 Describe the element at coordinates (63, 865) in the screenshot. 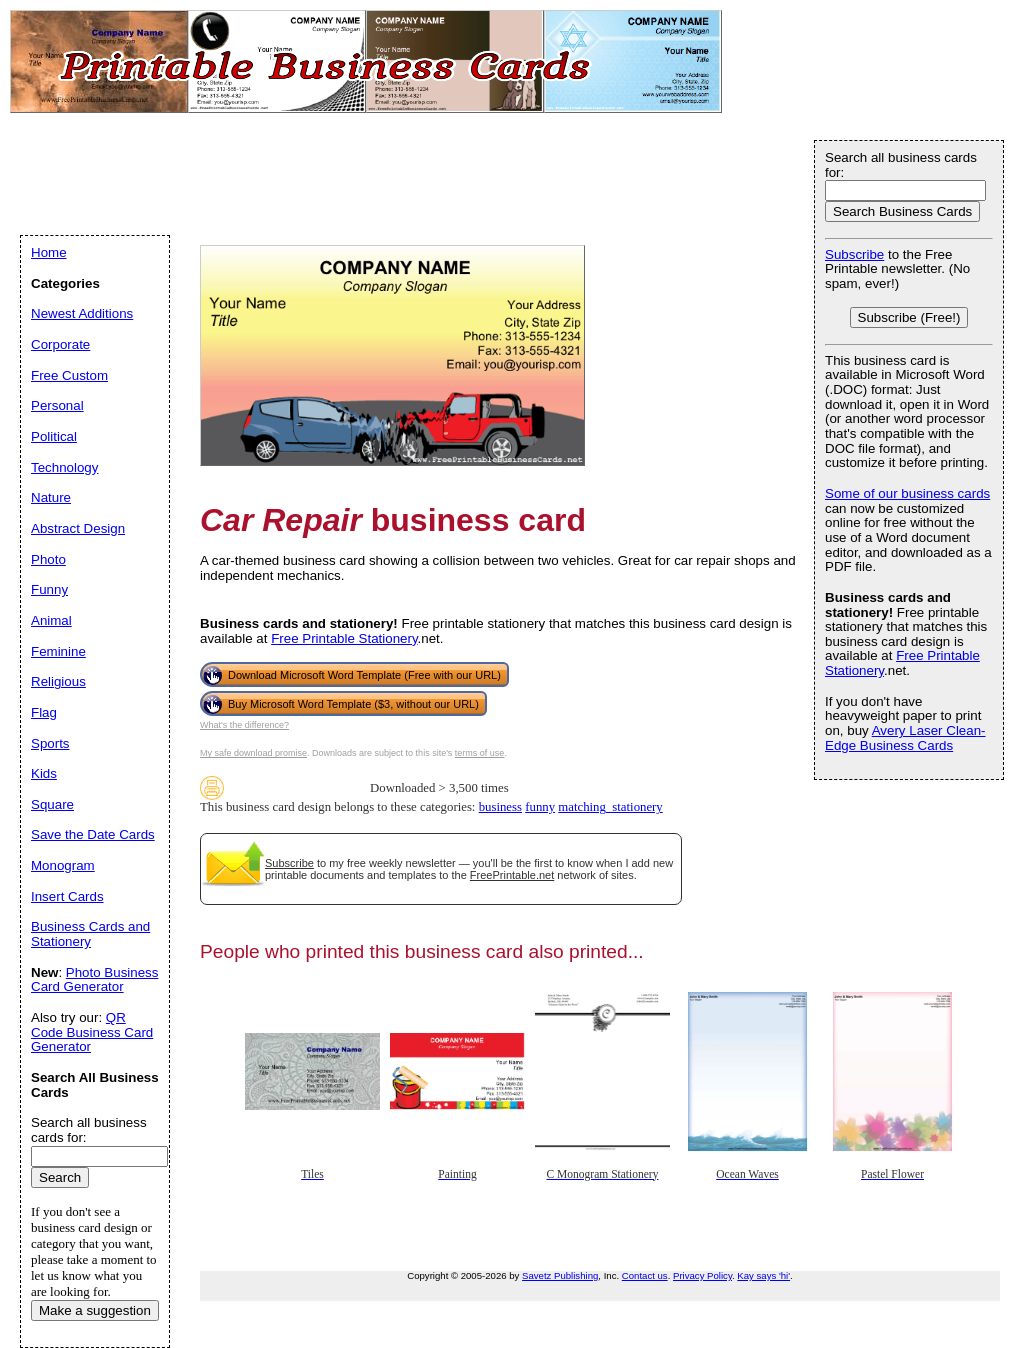

I see `Monogram` at that location.